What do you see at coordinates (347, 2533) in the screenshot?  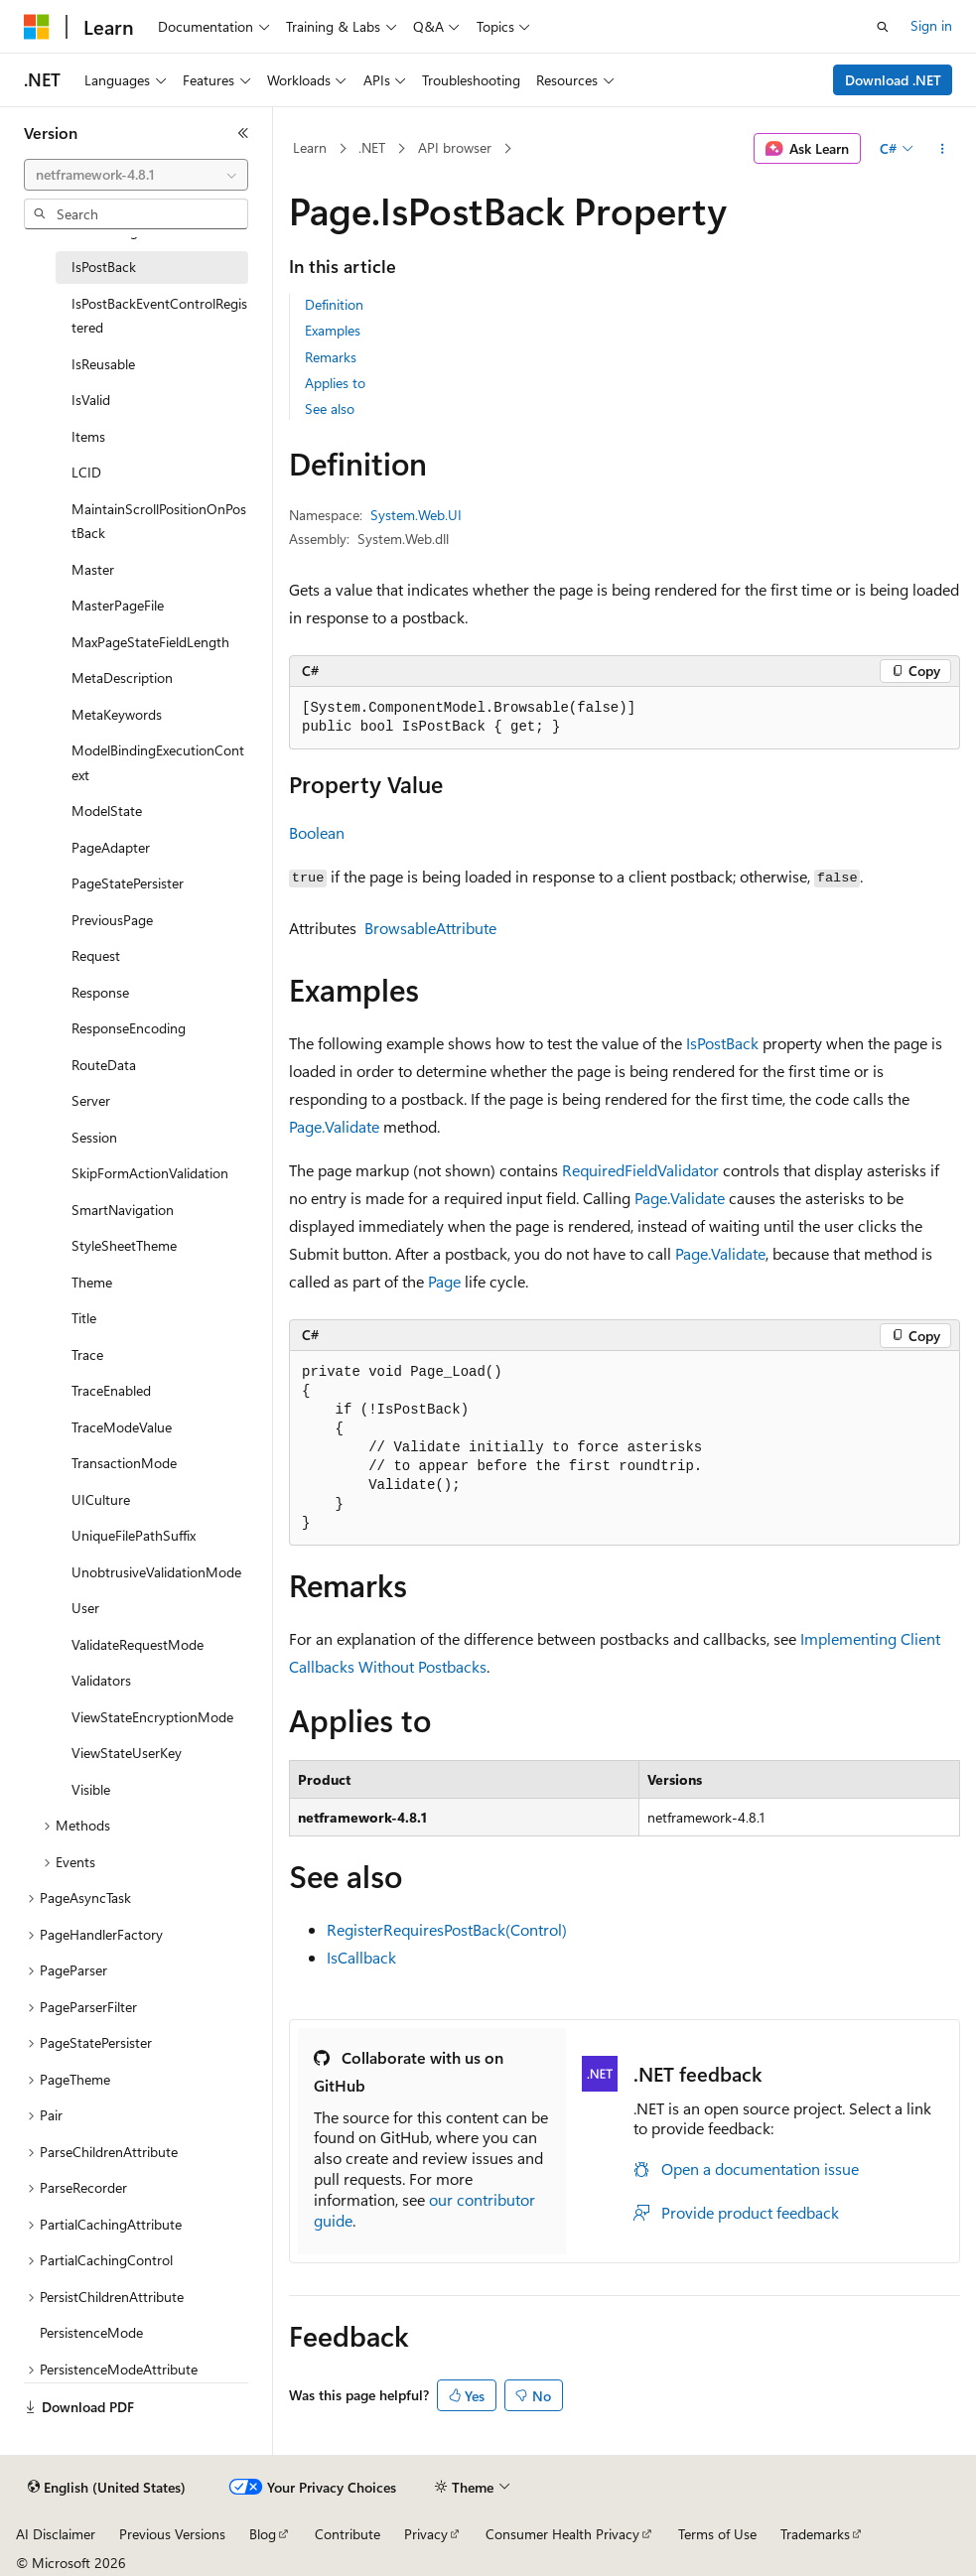 I see `Contribute` at bounding box center [347, 2533].